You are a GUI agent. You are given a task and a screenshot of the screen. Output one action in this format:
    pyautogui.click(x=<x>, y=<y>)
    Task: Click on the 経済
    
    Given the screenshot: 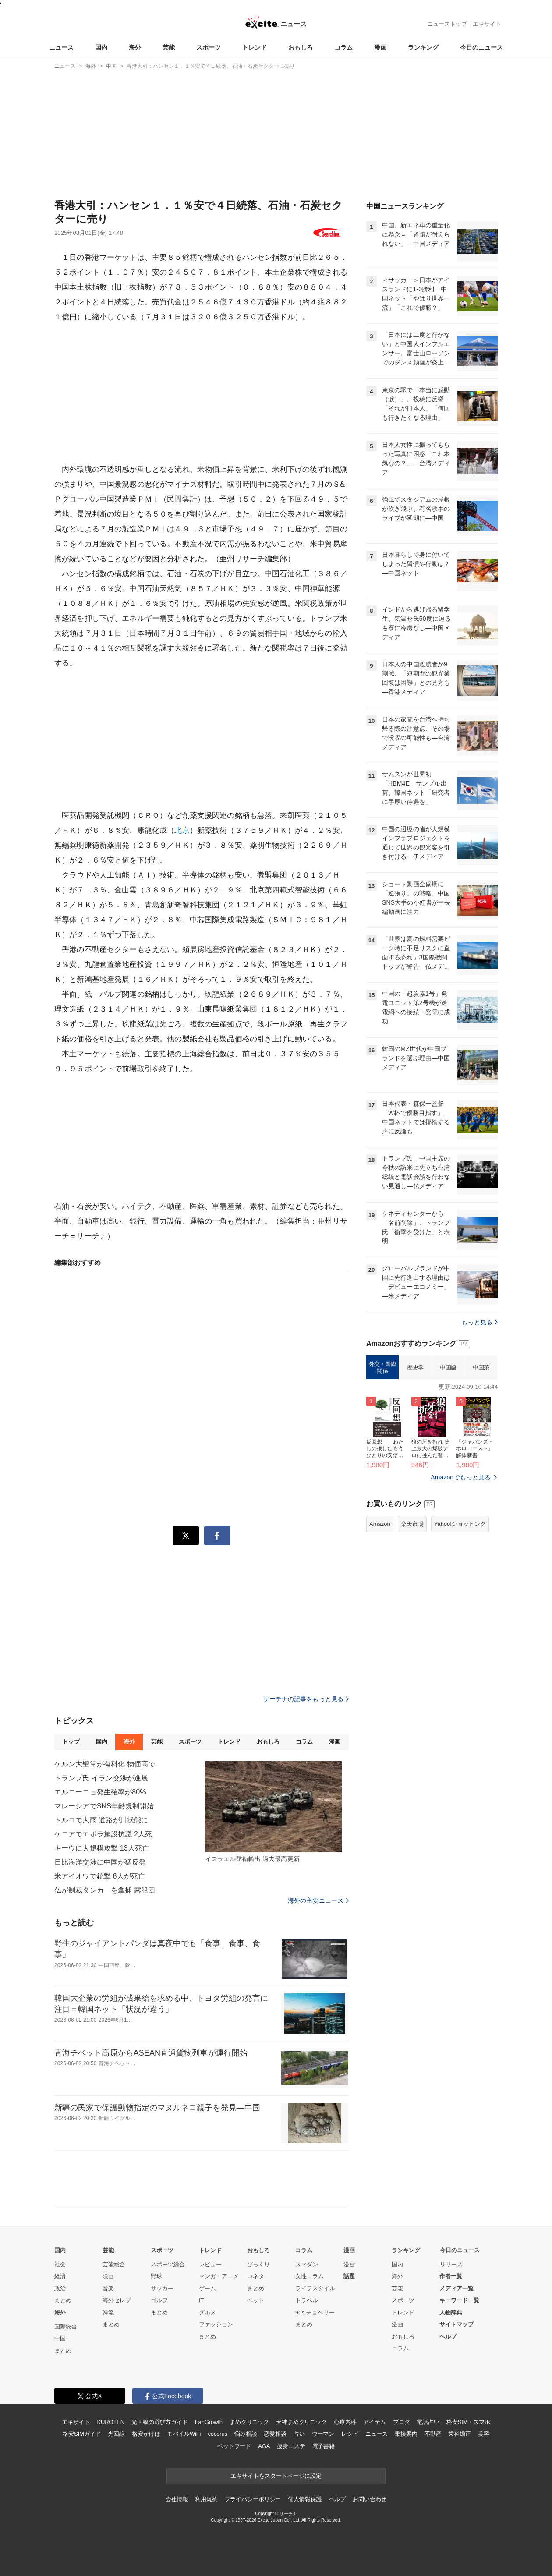 What is the action you would take?
    pyautogui.click(x=60, y=2276)
    